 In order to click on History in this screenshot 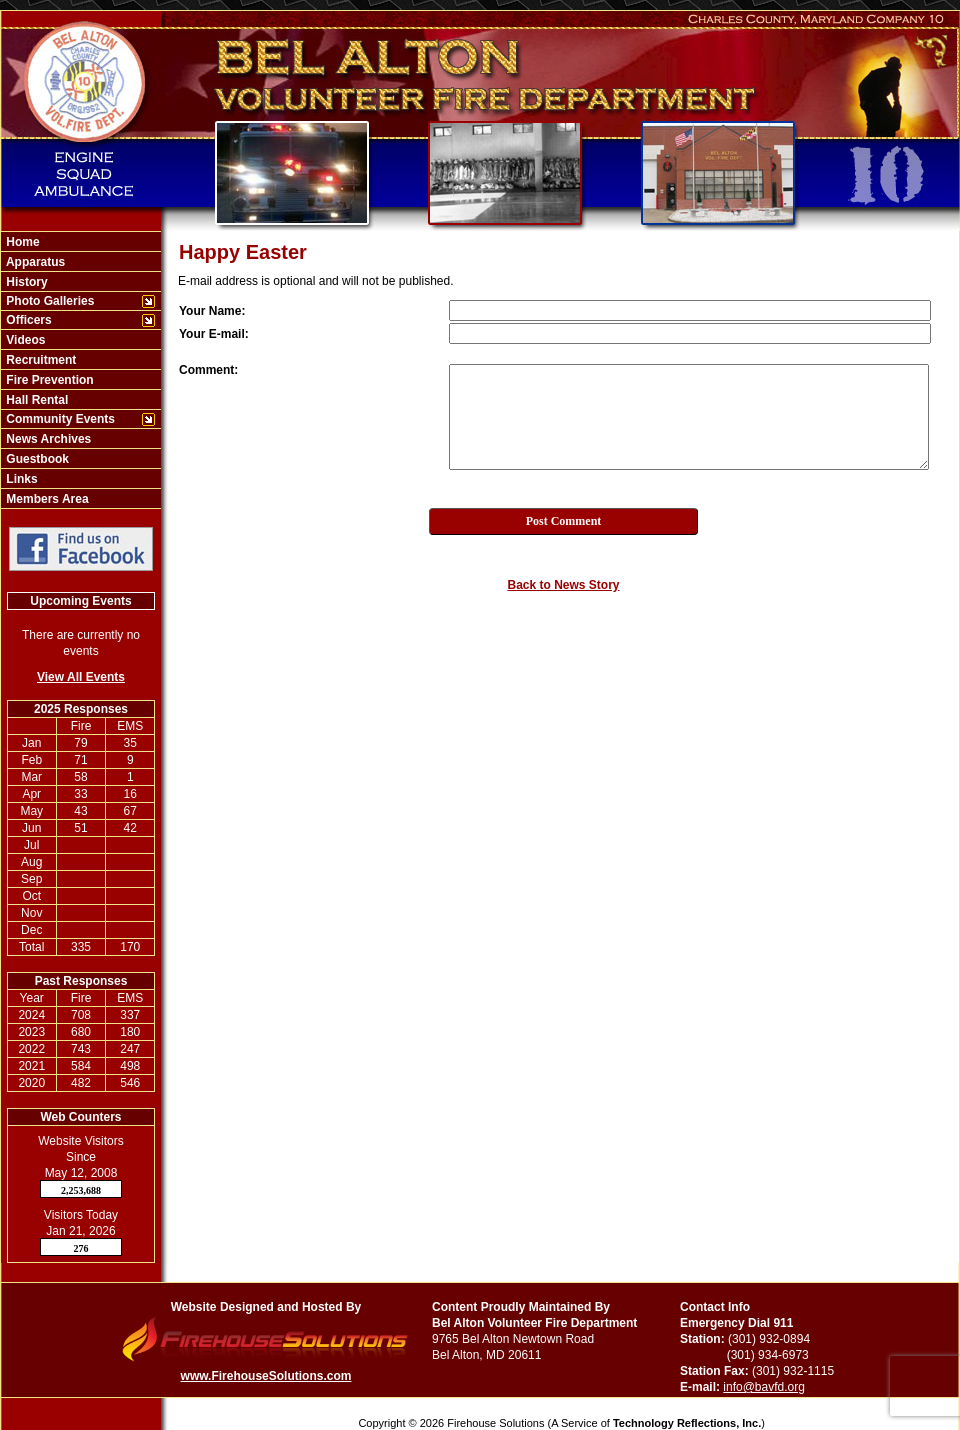, I will do `click(25, 282)`.